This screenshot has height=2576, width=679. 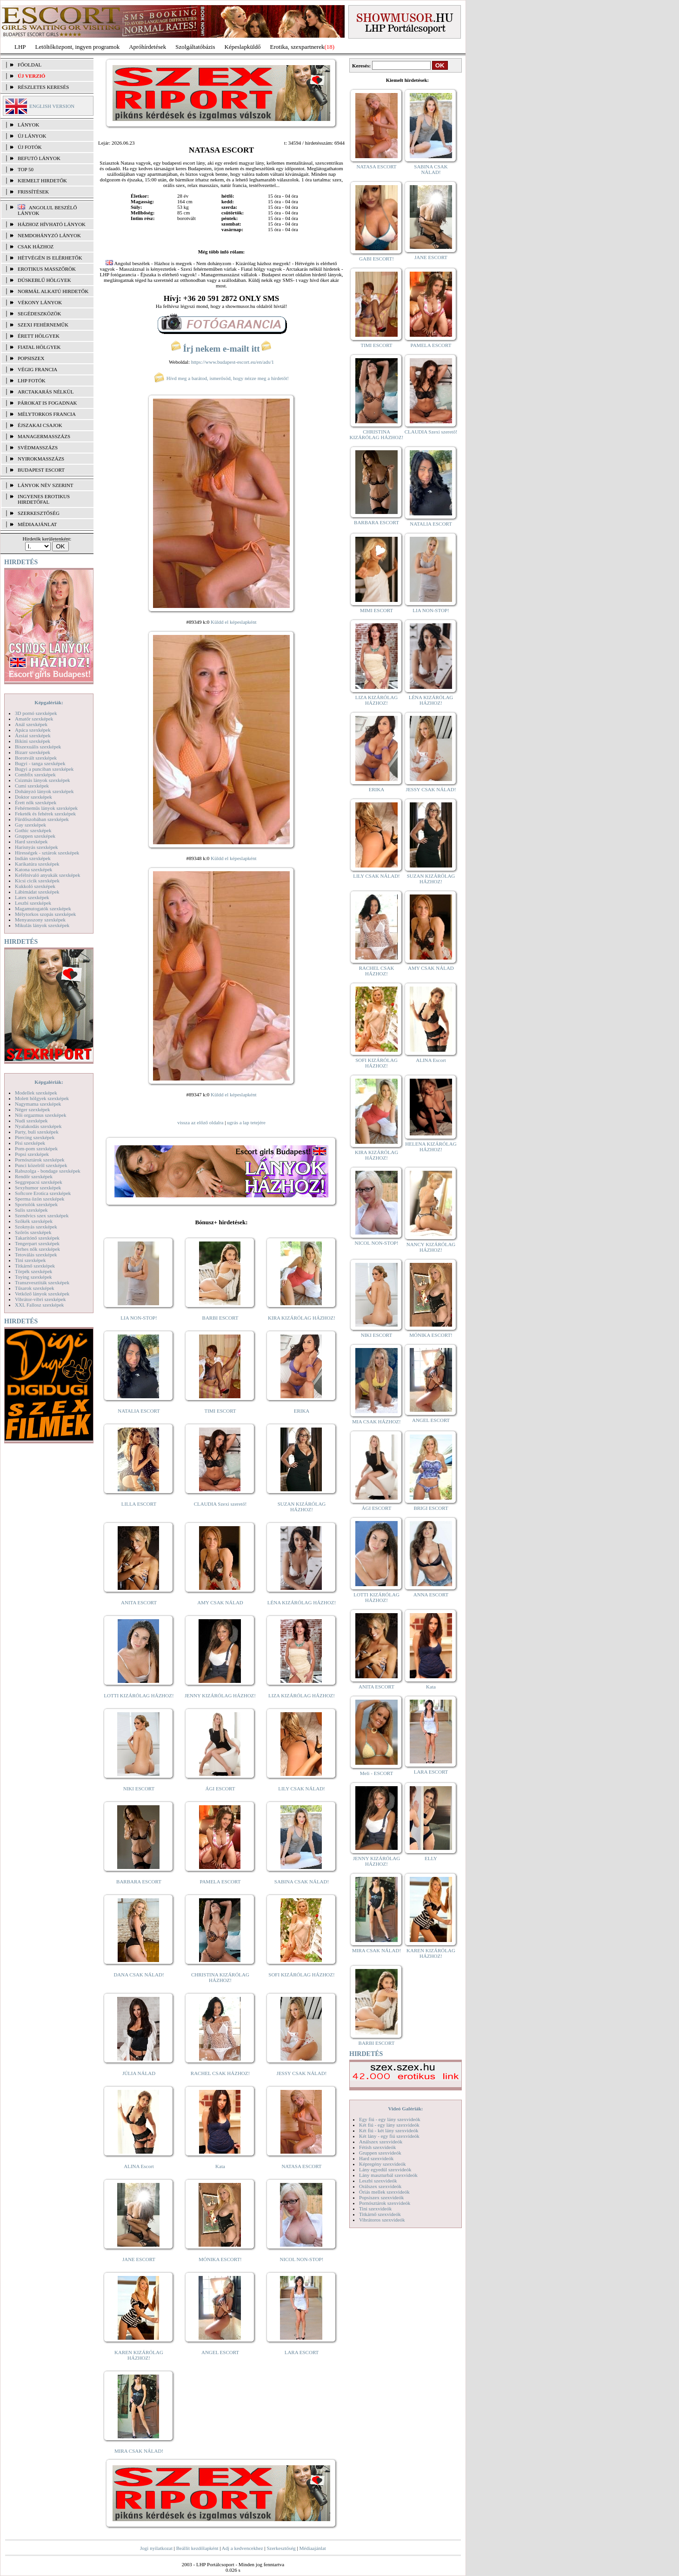 I want to click on TOP 50, so click(x=25, y=169).